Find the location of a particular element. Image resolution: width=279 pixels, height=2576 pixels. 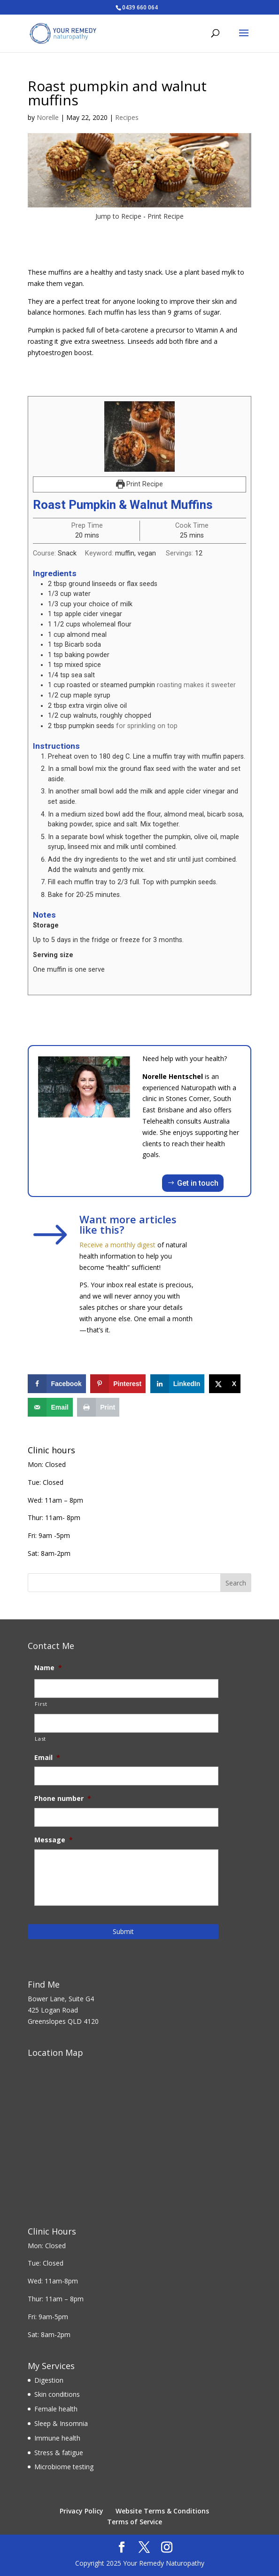

Print Recipe is located at coordinates (165, 216).